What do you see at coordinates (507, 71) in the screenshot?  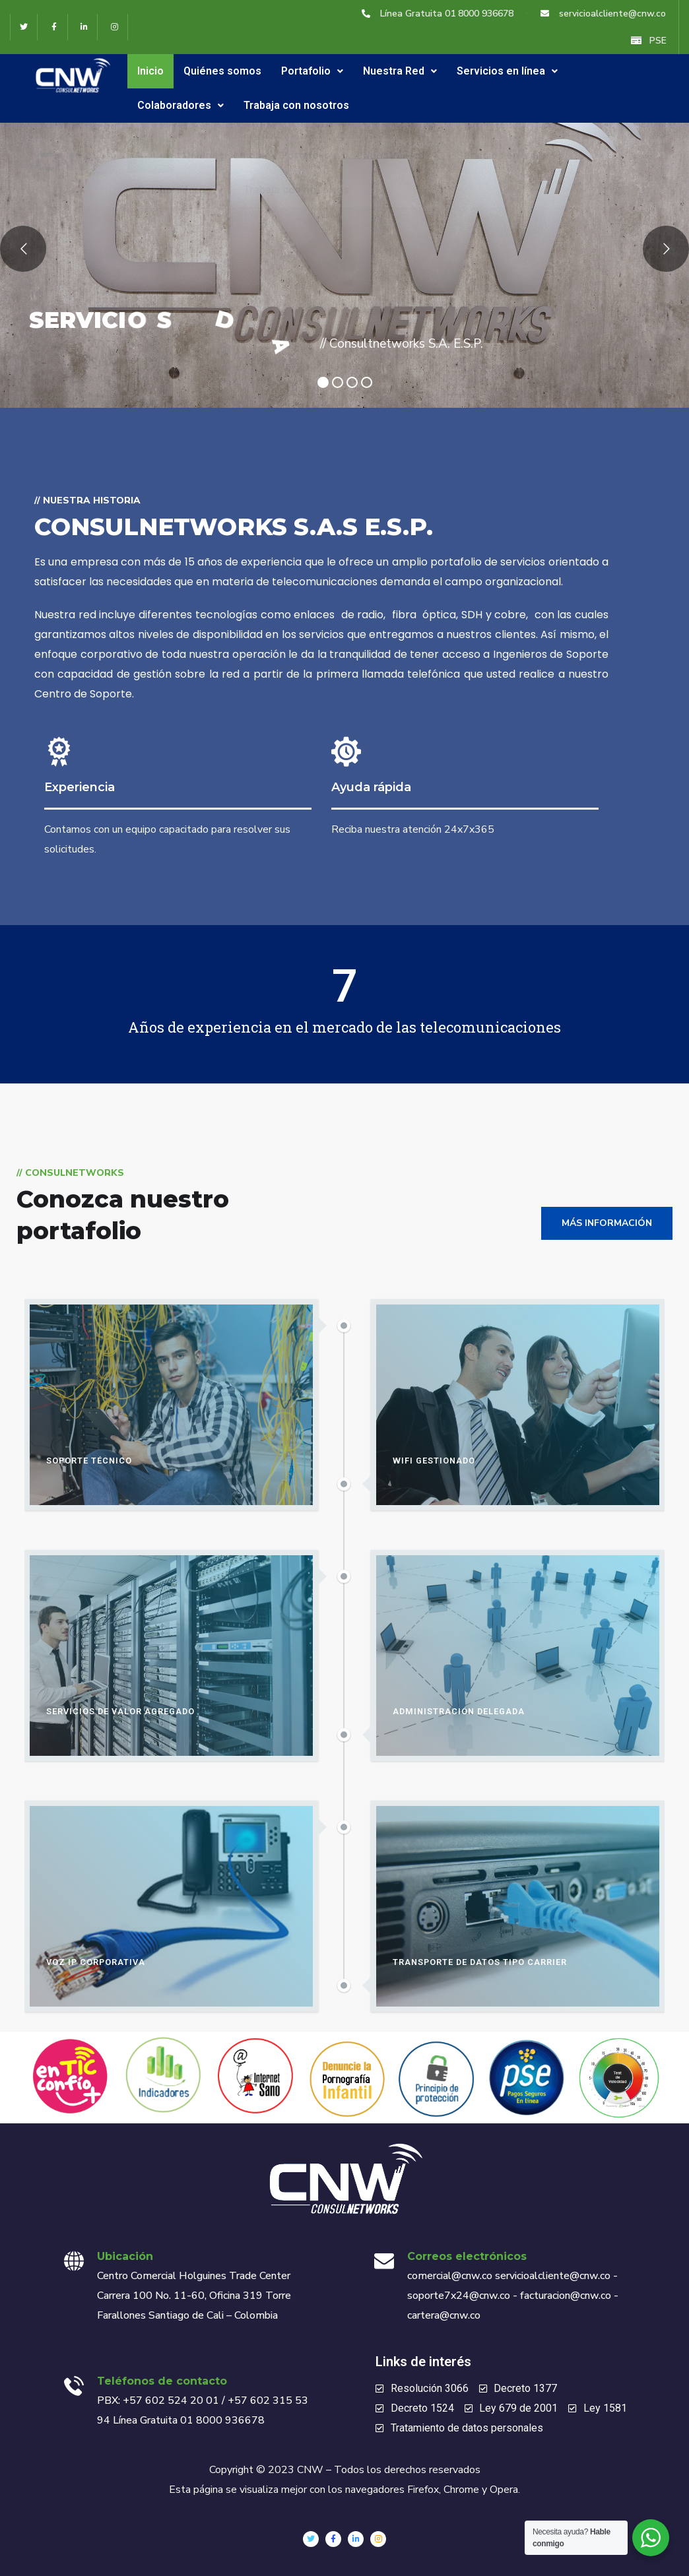 I see `Servicios en línea` at bounding box center [507, 71].